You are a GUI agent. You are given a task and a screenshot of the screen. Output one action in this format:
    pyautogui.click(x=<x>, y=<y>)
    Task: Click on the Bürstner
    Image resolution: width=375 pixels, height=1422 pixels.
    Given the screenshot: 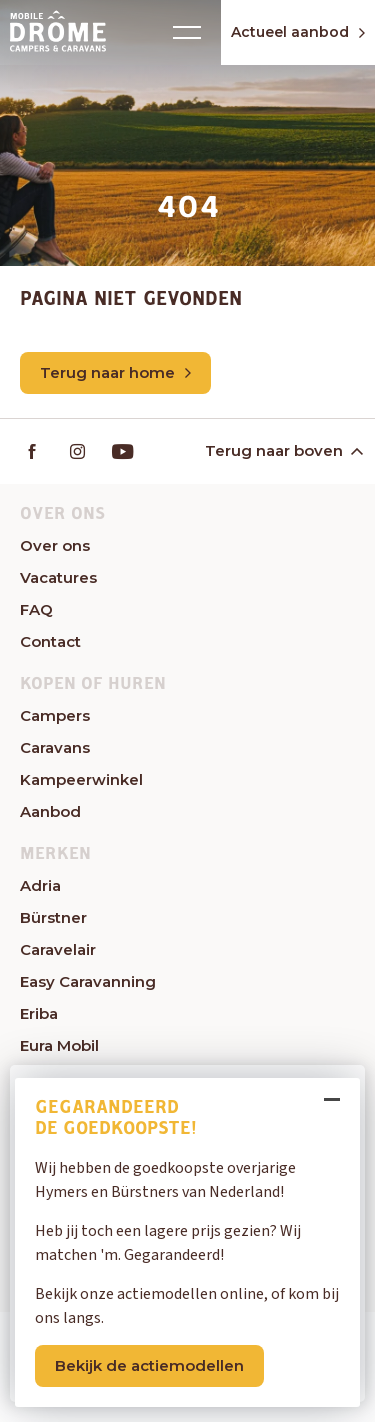 What is the action you would take?
    pyautogui.click(x=53, y=917)
    